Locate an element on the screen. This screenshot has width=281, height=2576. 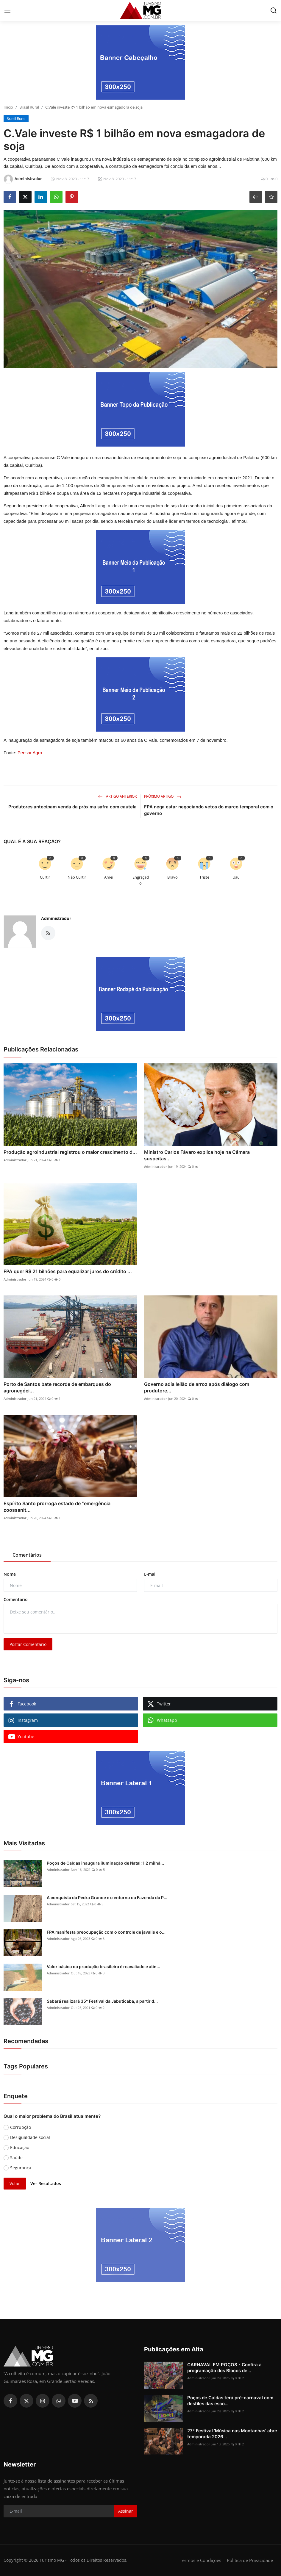
Termos e Condições is located at coordinates (200, 2560).